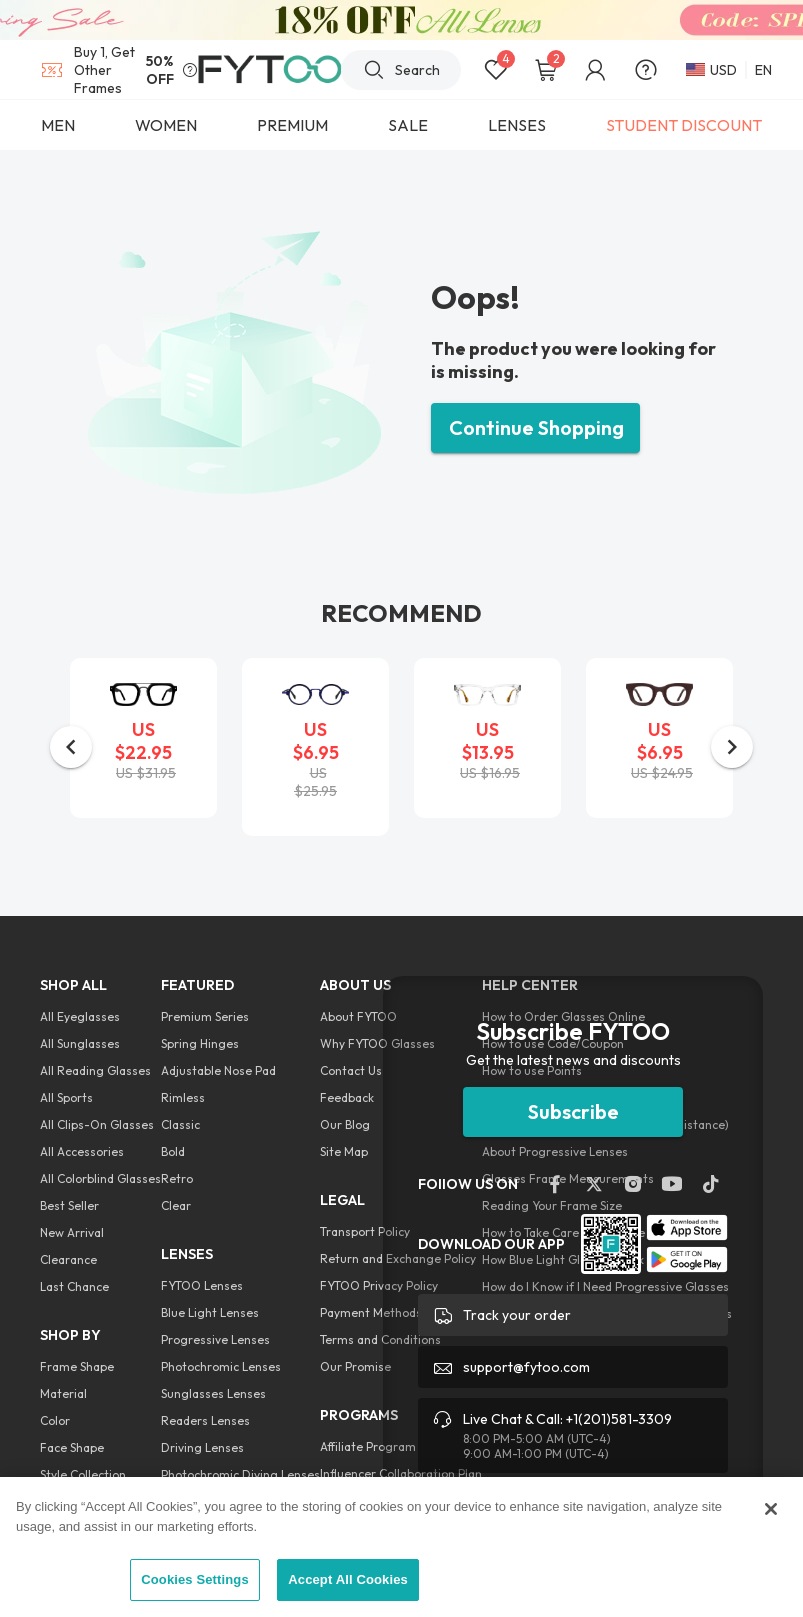 The image size is (803, 1617). Describe the element at coordinates (202, 1447) in the screenshot. I see `Driving Lenses` at that location.